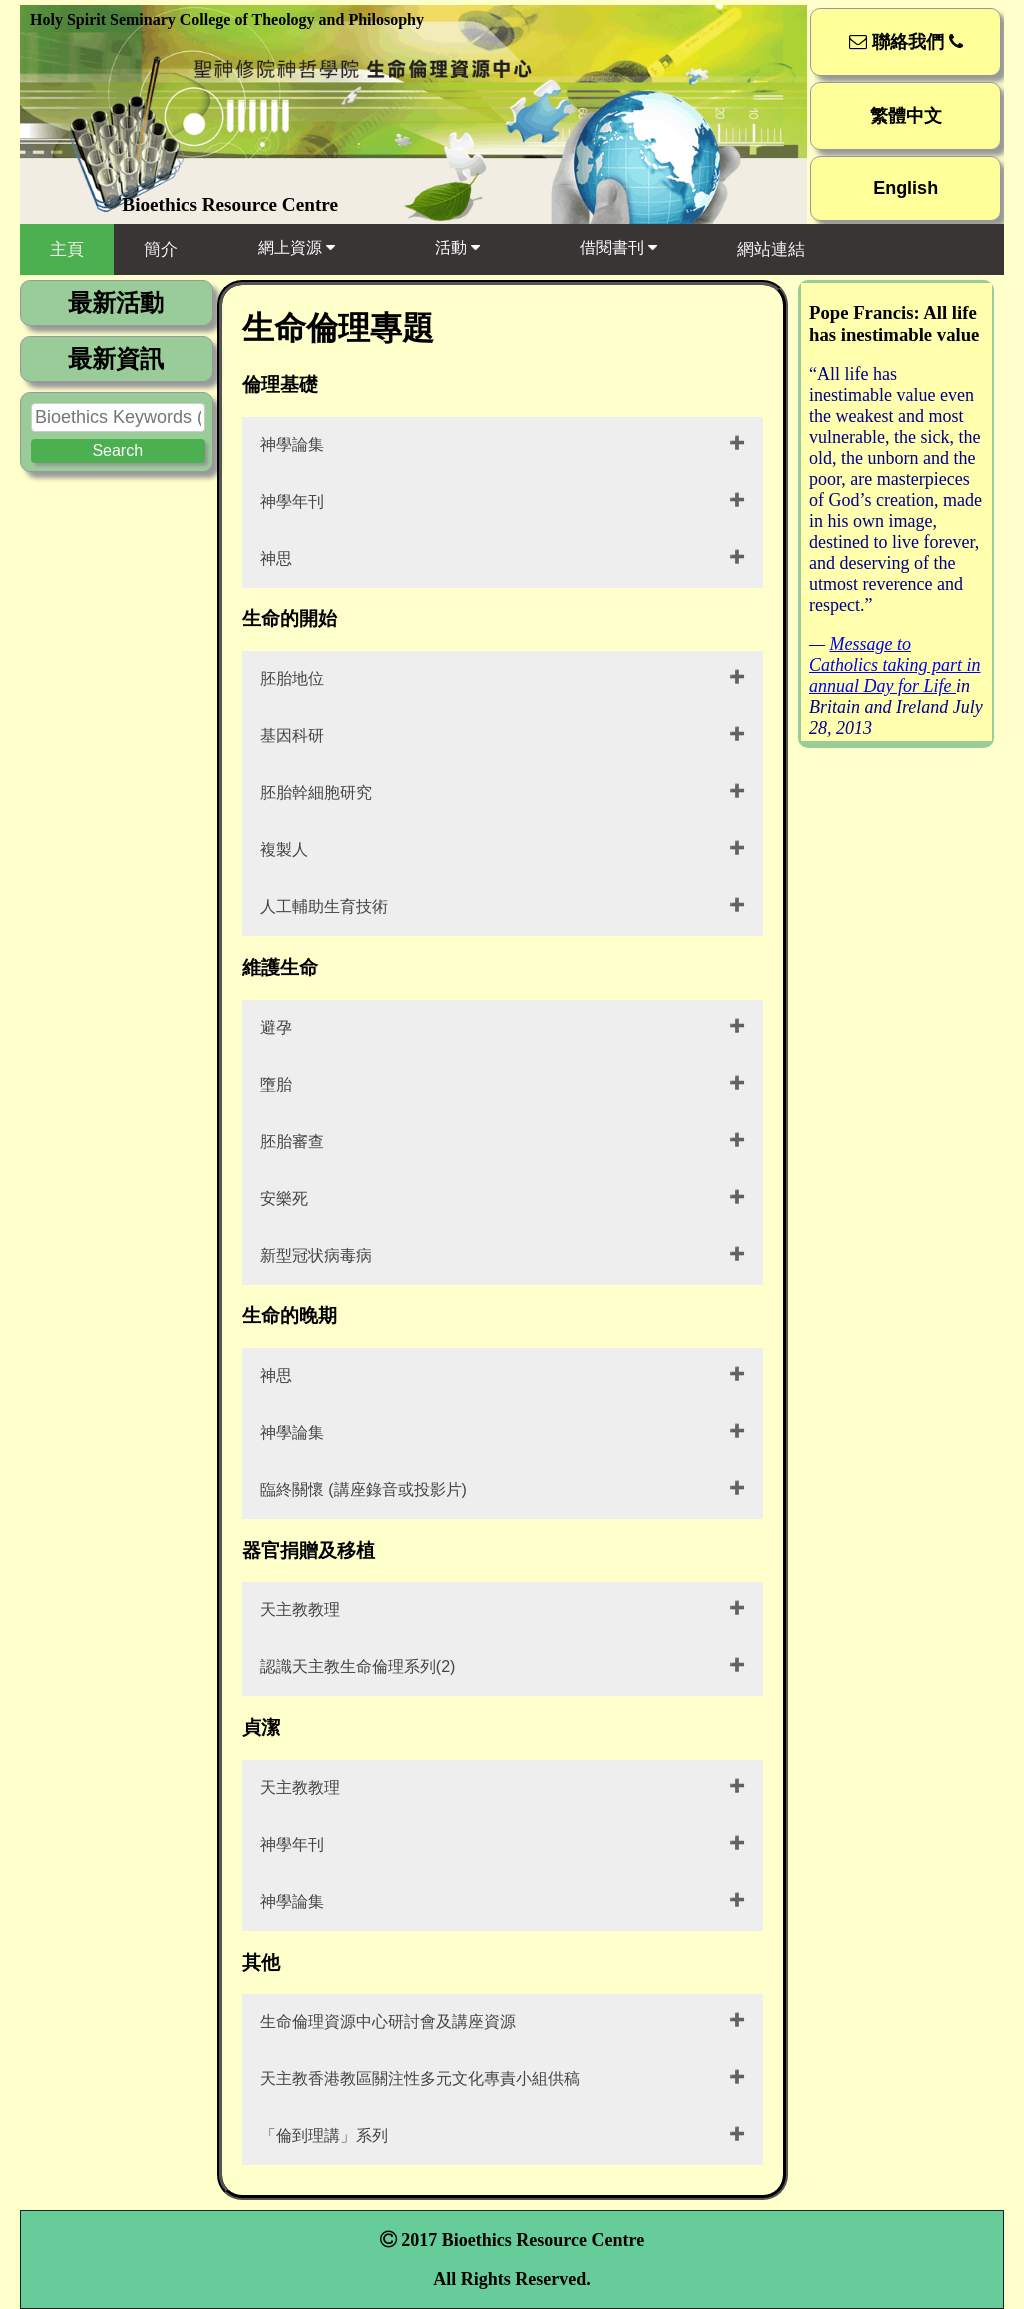  What do you see at coordinates (771, 249) in the screenshot?
I see `網站連結` at bounding box center [771, 249].